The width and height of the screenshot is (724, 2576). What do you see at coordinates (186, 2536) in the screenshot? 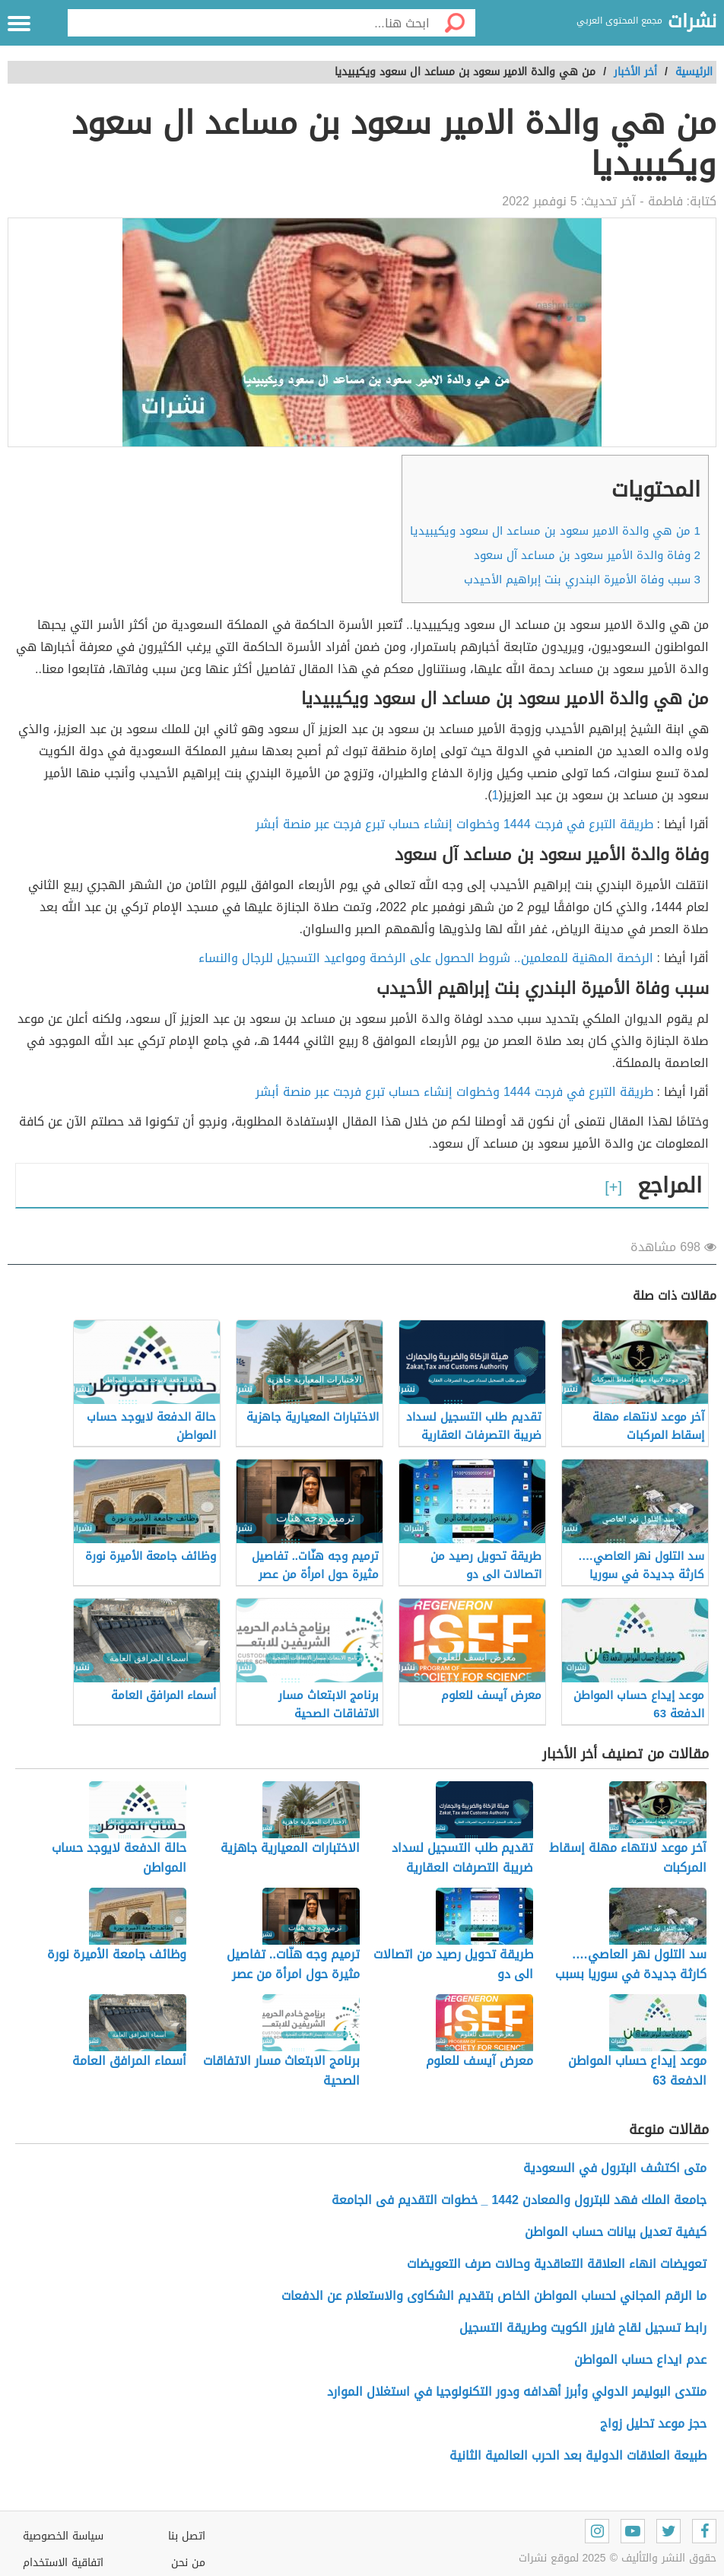
I see `اتصل بنا` at bounding box center [186, 2536].